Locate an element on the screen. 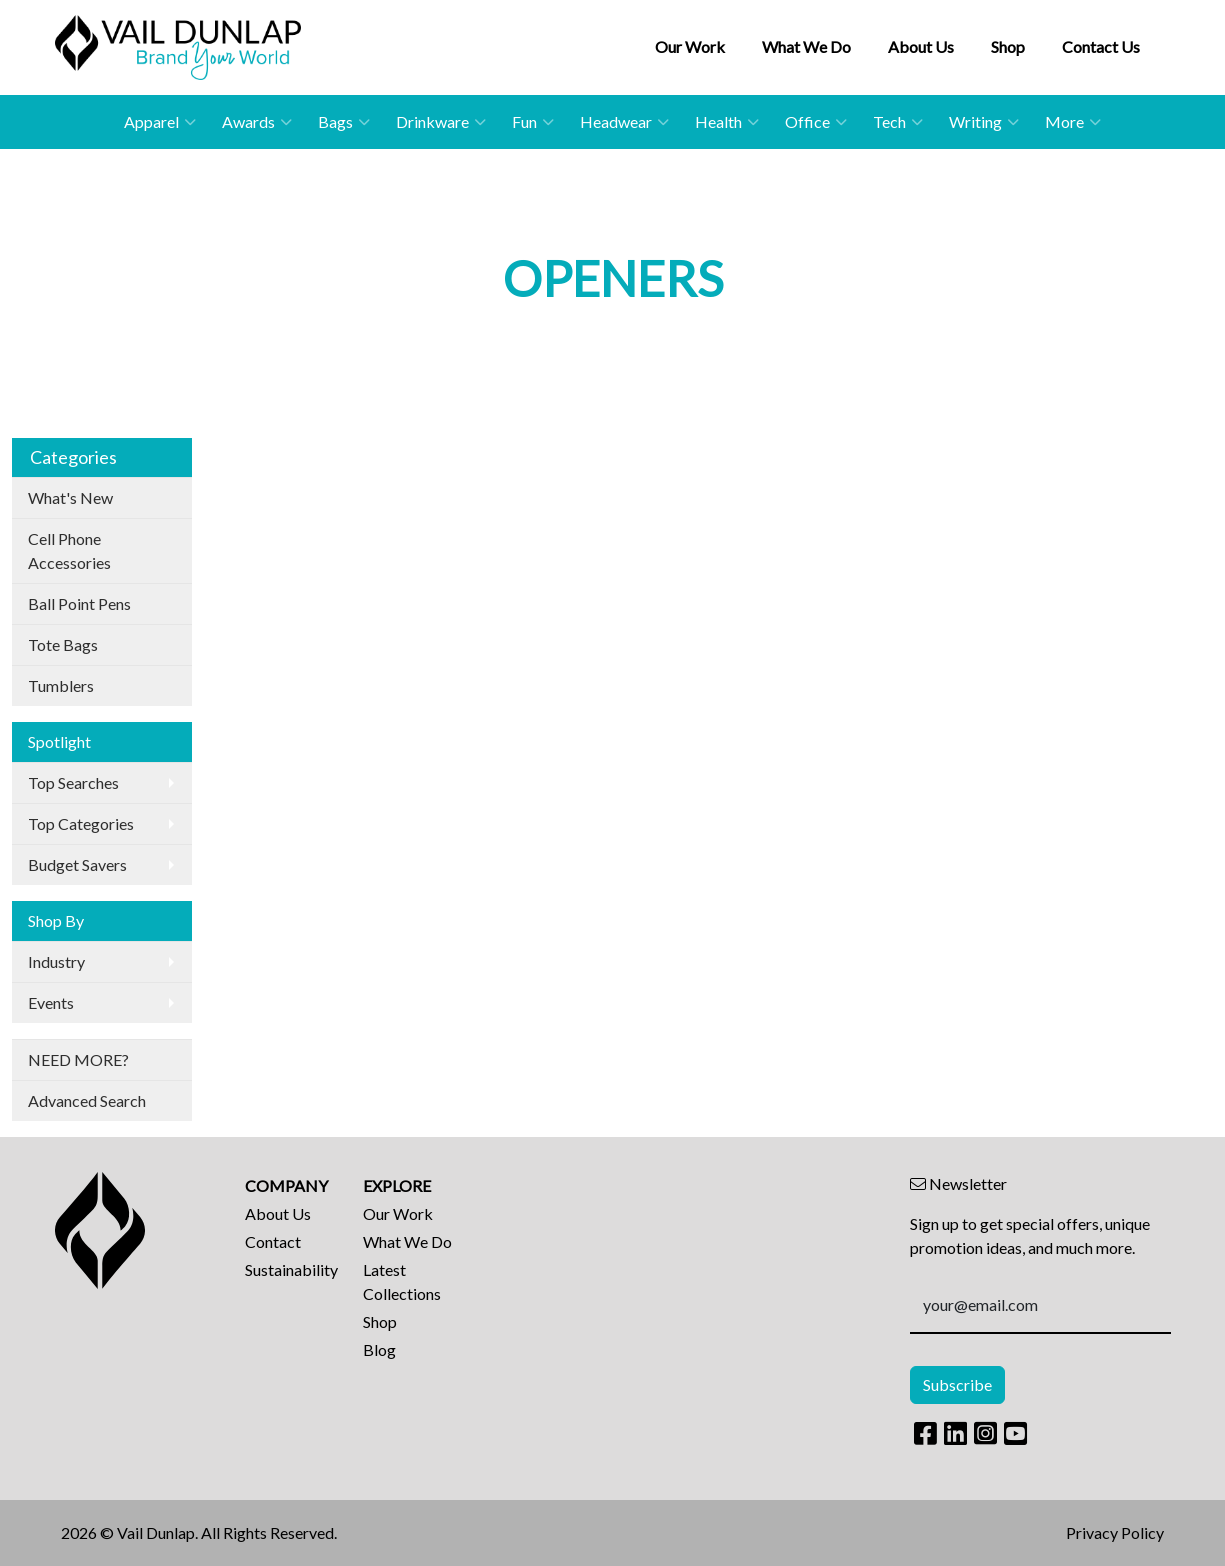 This screenshot has width=1225, height=1566. Shop is located at coordinates (1008, 46).